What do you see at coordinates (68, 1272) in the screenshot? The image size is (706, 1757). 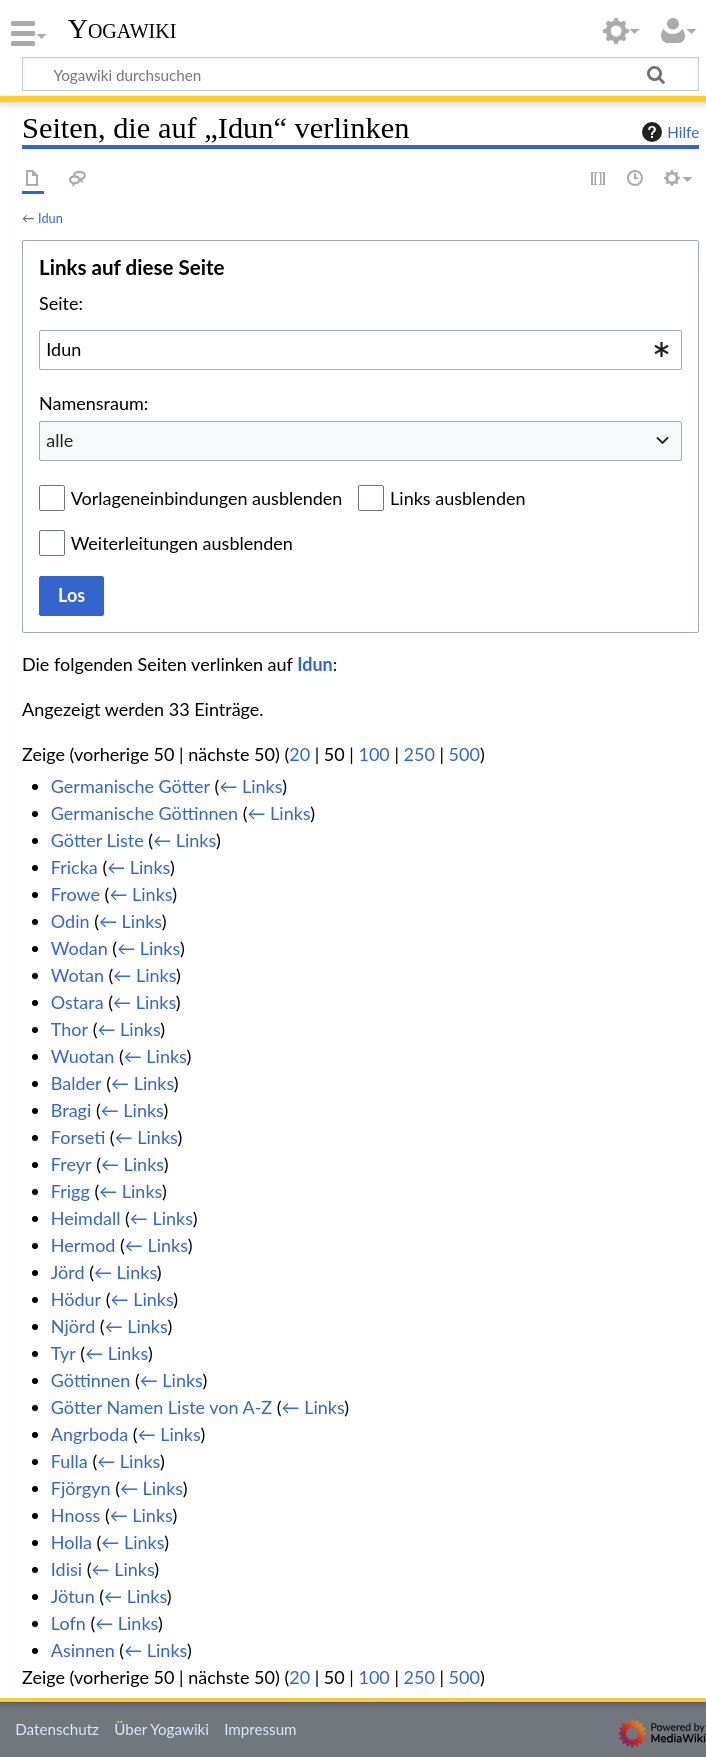 I see `Jörd` at bounding box center [68, 1272].